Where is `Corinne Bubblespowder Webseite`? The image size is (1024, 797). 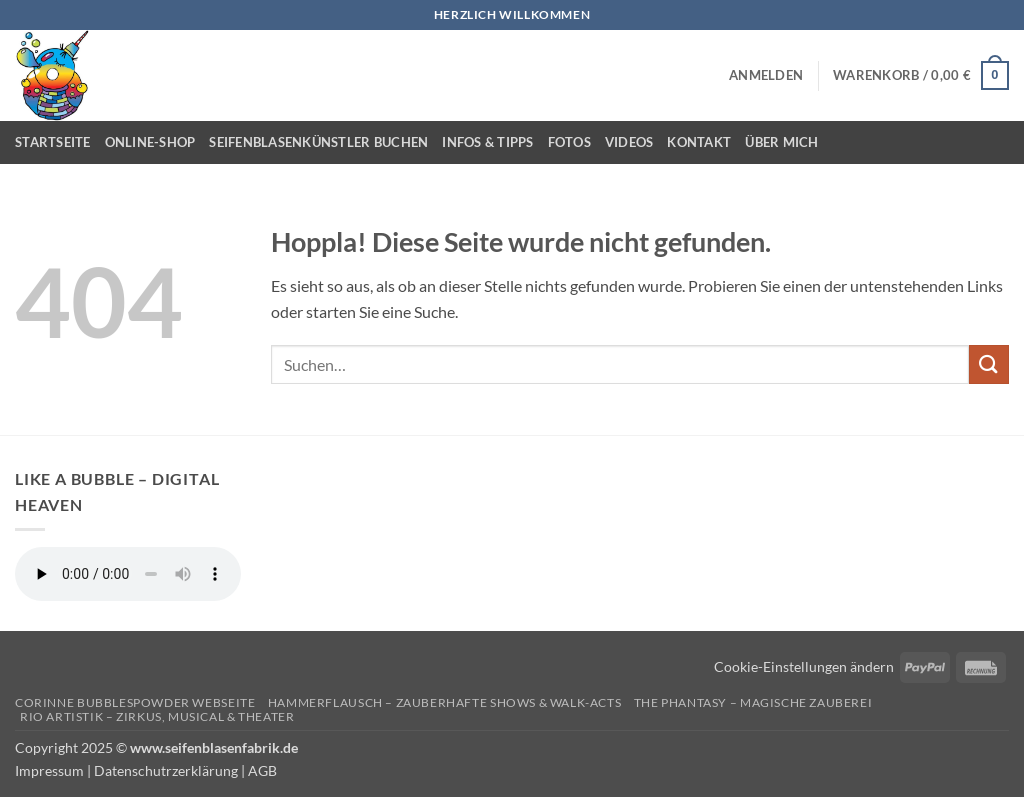 Corinne Bubblespowder Webseite is located at coordinates (135, 702).